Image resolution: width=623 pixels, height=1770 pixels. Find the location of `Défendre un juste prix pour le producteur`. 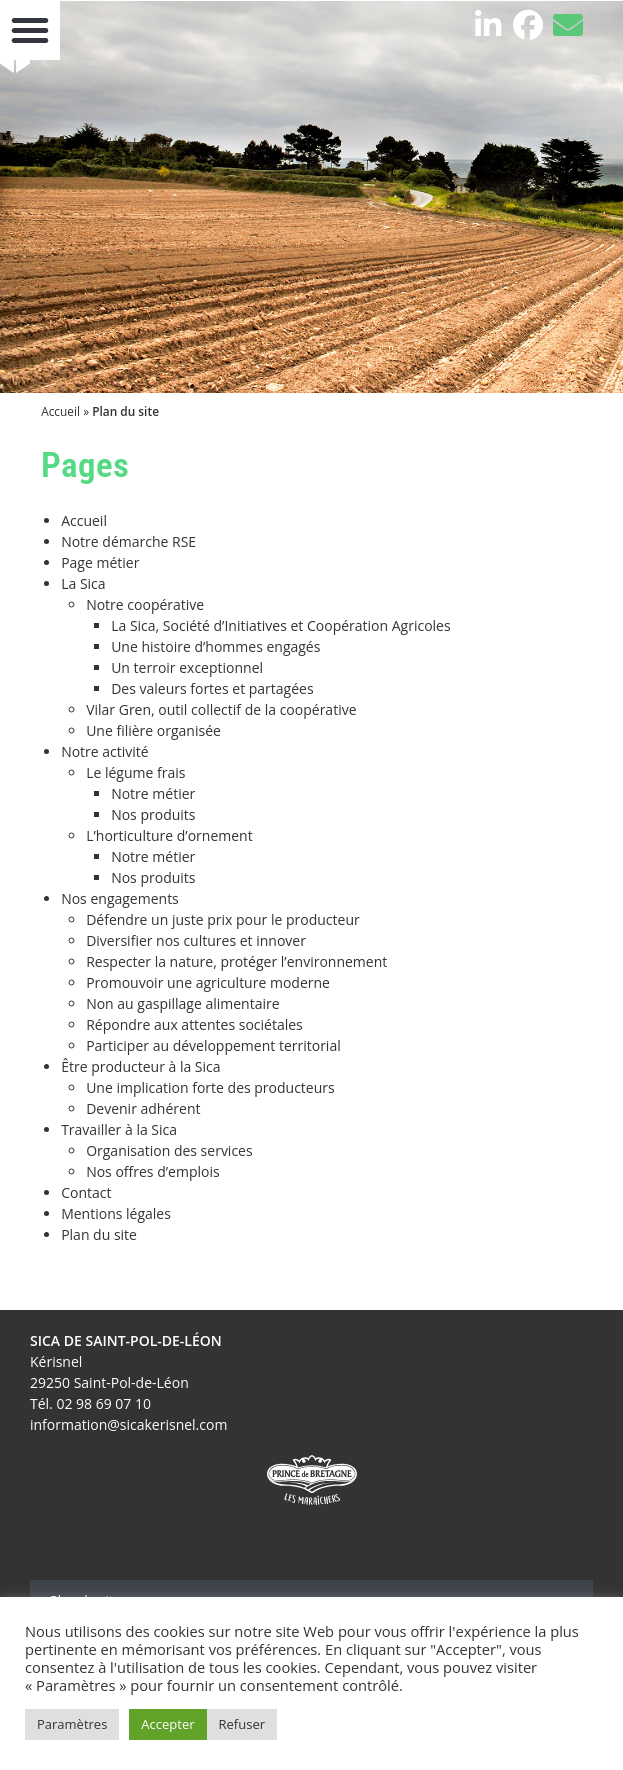

Défendre un juste prix pour le producteur is located at coordinates (223, 919).